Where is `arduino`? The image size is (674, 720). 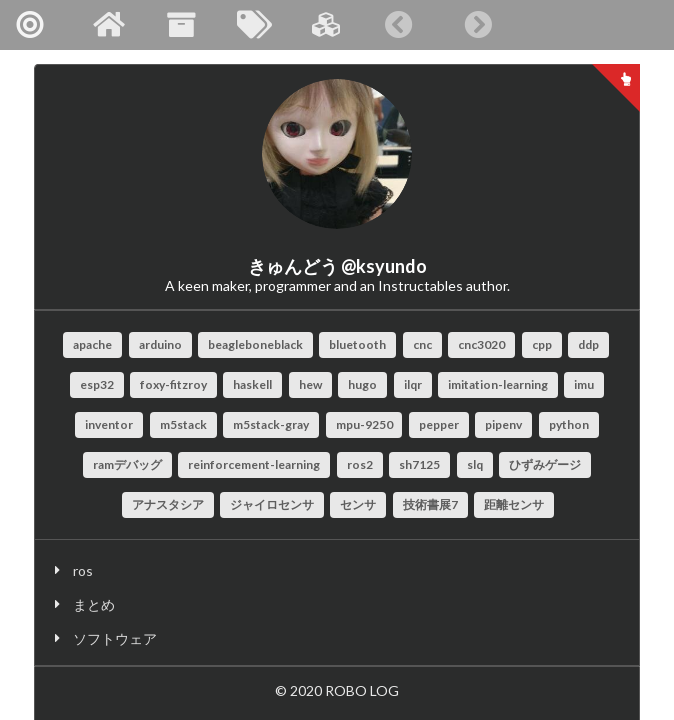
arduino is located at coordinates (160, 344).